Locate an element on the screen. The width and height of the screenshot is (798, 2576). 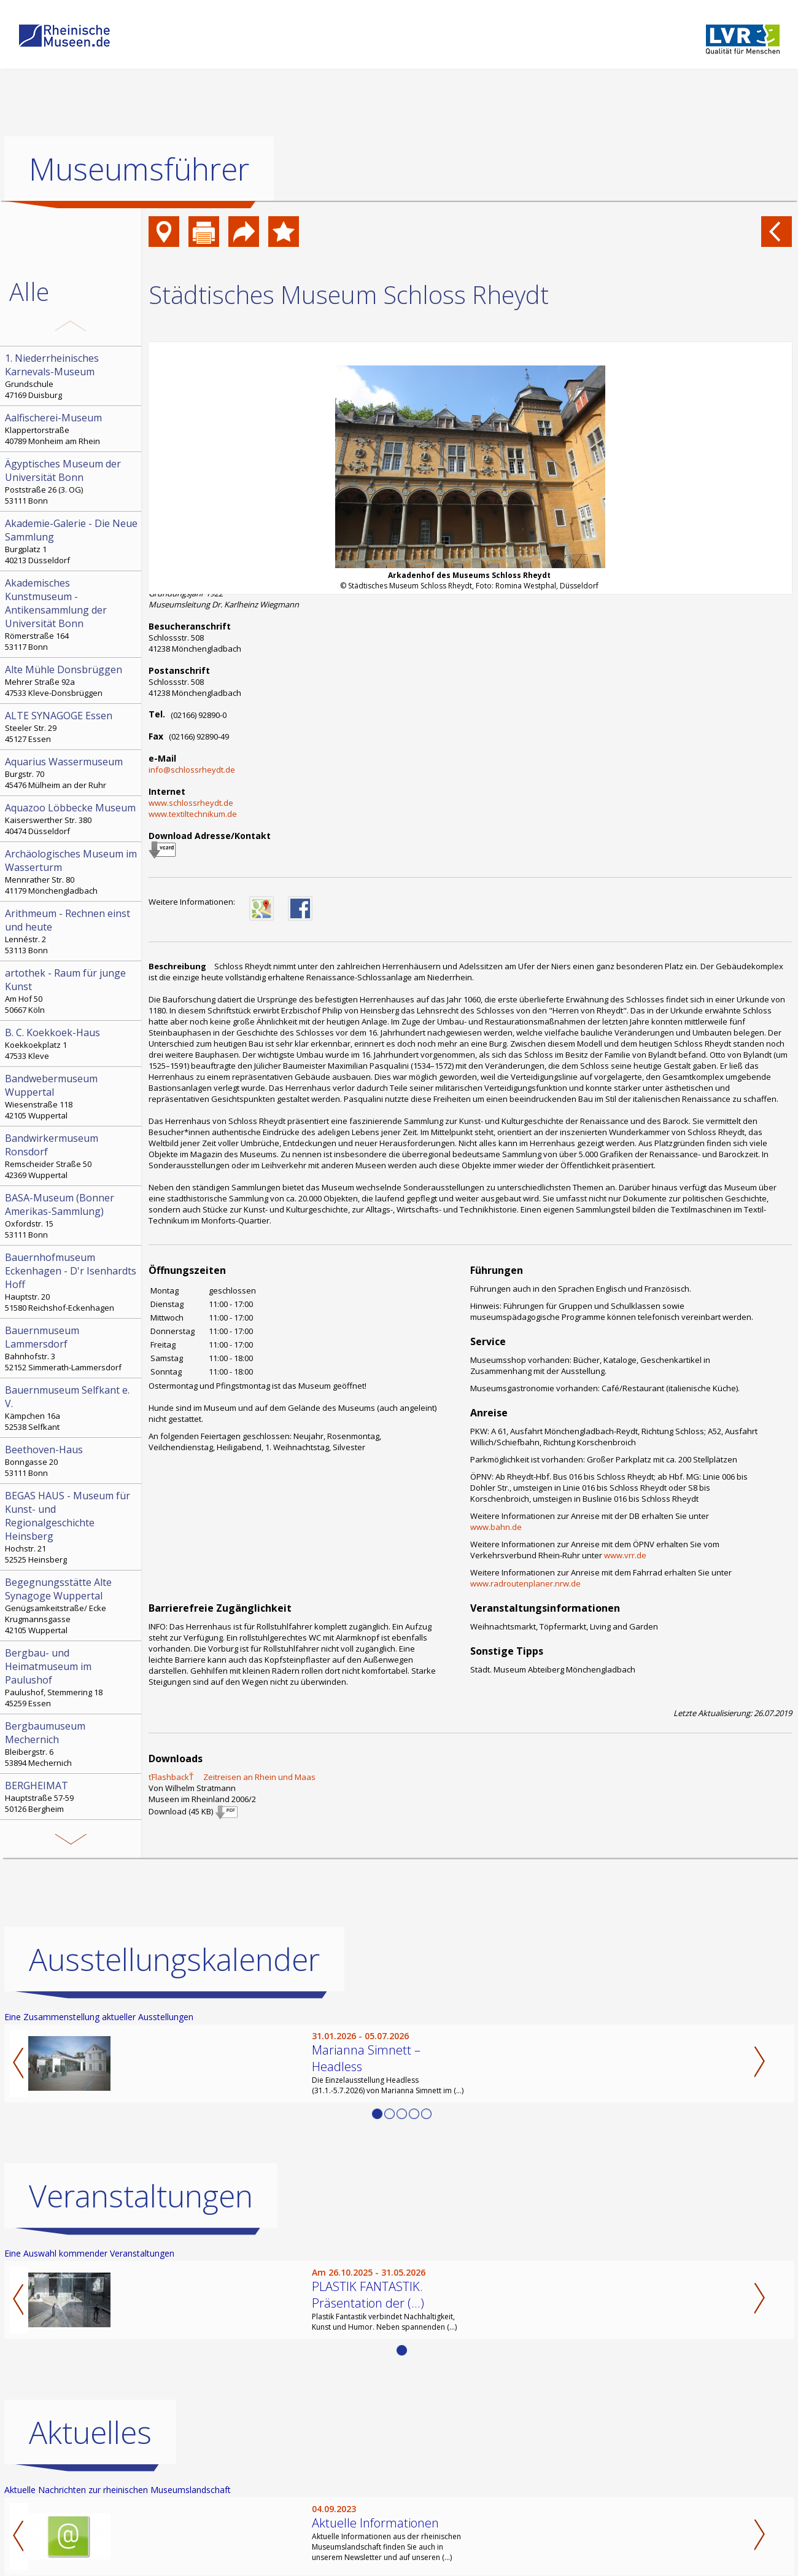
Hauptstr. 20 51580 Reichshof-Eckenhagen is located at coordinates (72, 1282).